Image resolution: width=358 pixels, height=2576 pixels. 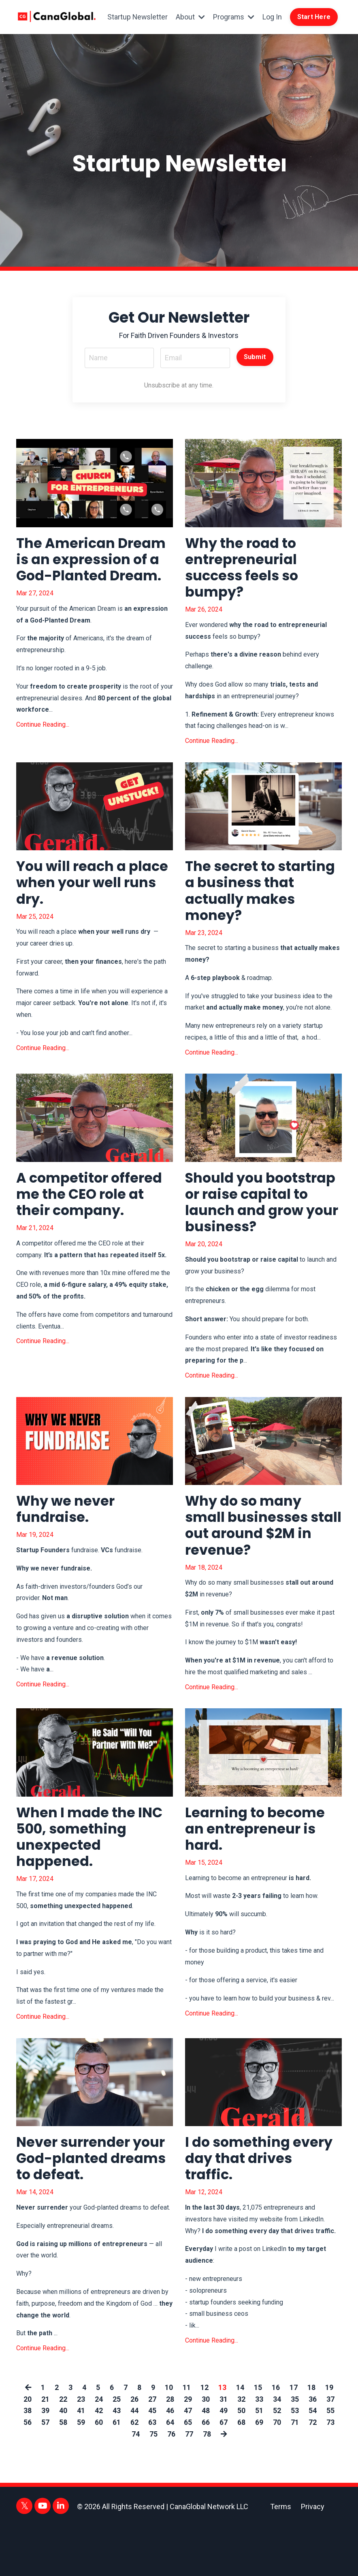 What do you see at coordinates (27, 2460) in the screenshot?
I see `38` at bounding box center [27, 2460].